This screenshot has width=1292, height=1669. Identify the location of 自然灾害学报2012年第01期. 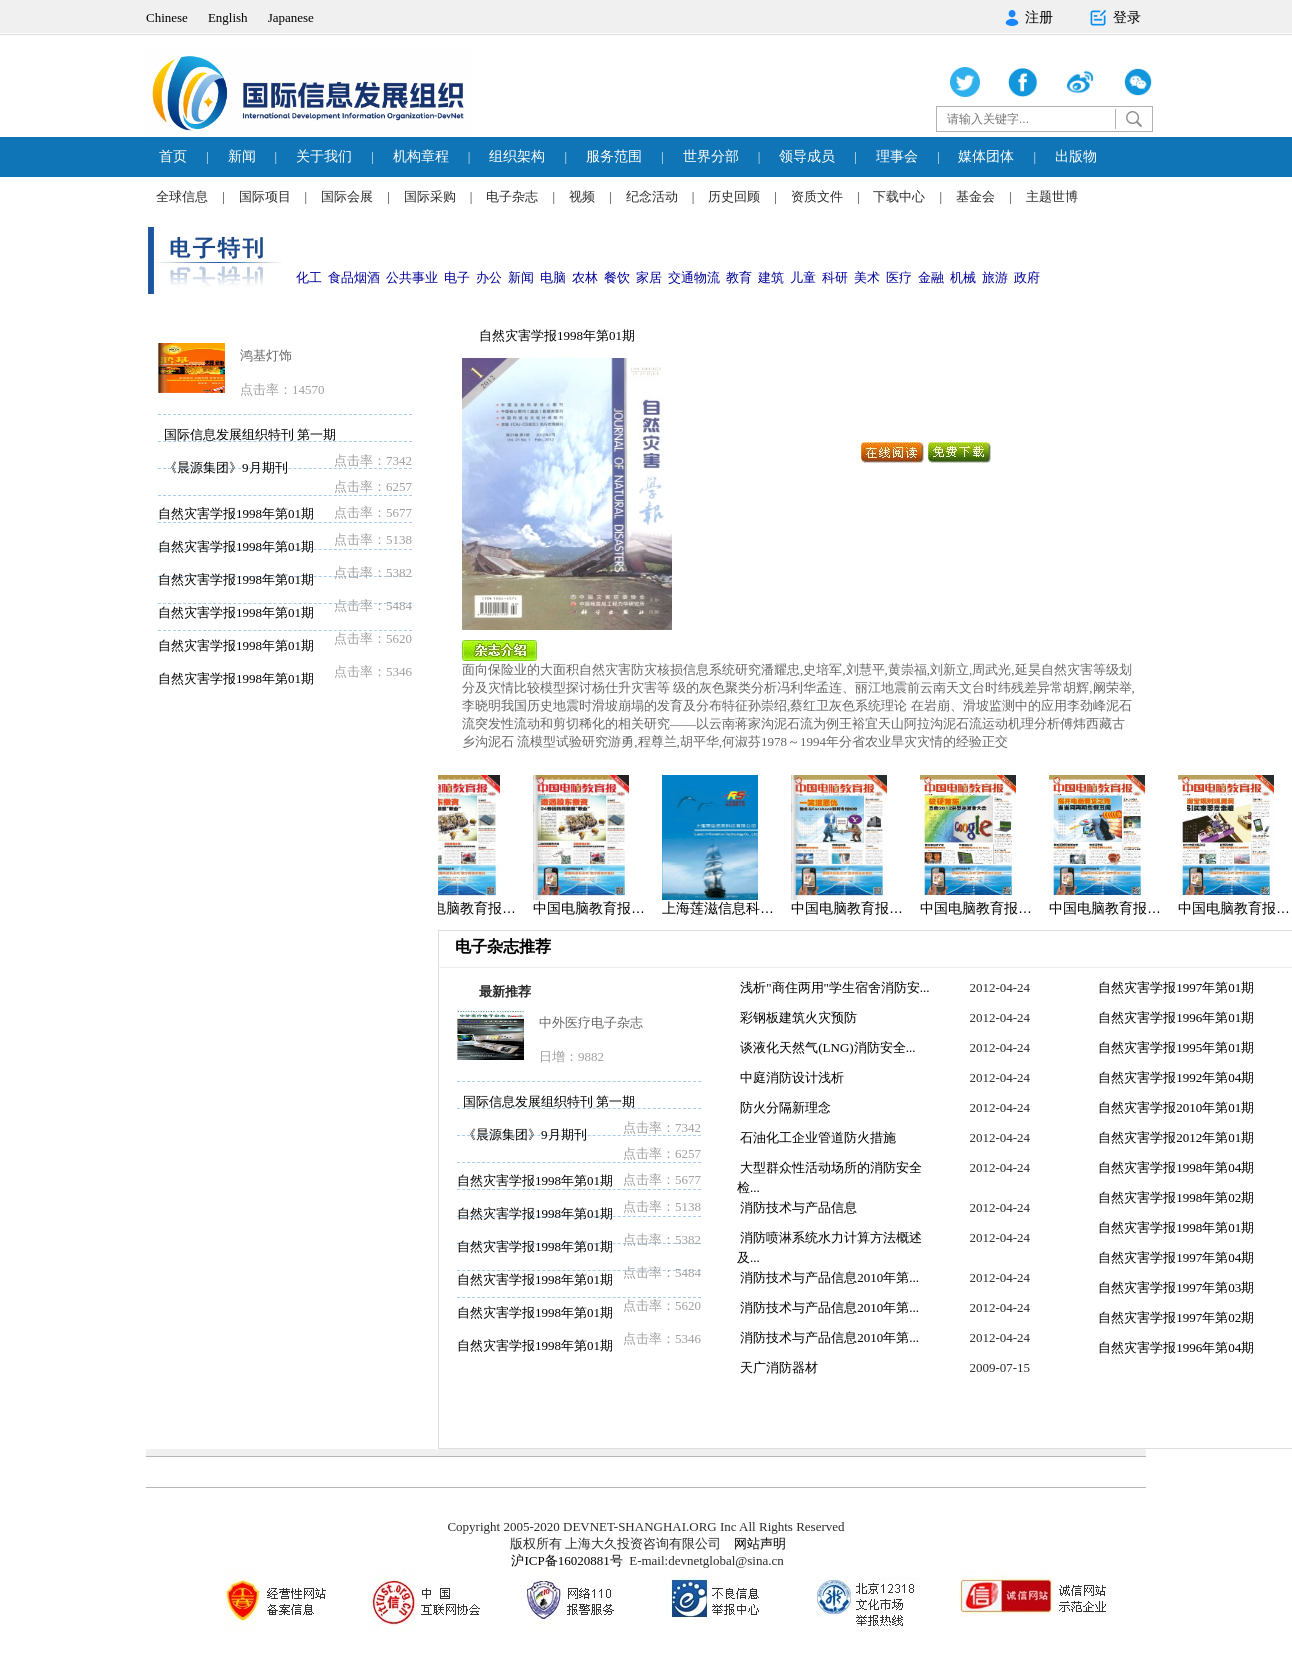
(1174, 1137).